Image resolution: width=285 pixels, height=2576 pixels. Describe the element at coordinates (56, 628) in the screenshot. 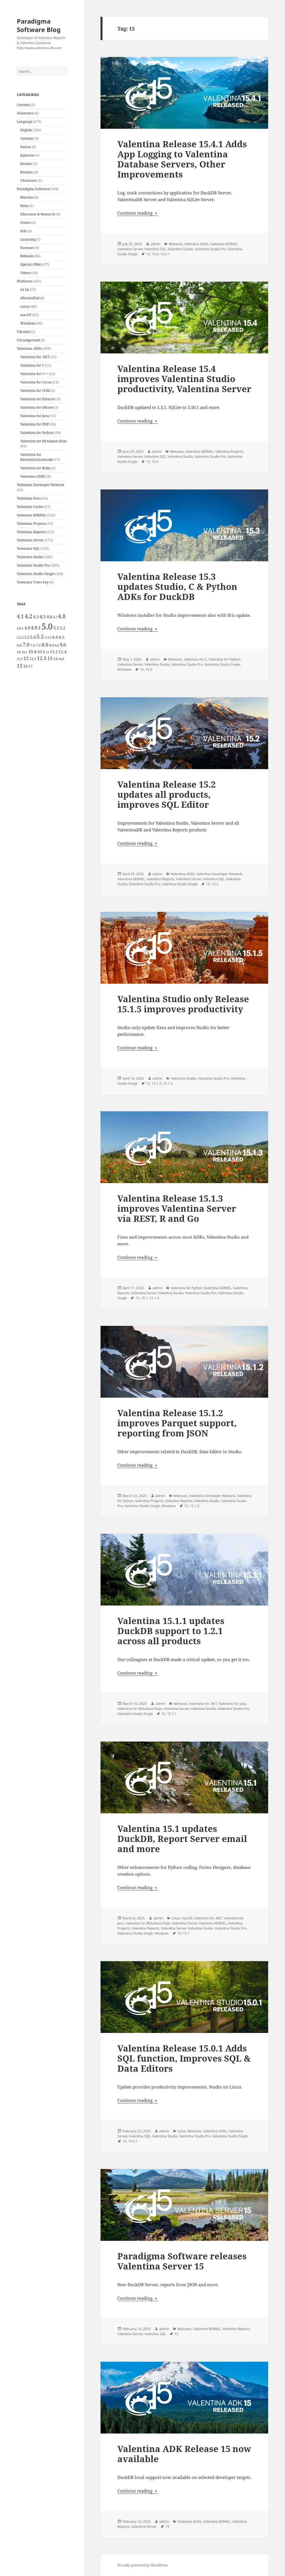

I see `5.1 [5.1 (8 items)]` at that location.